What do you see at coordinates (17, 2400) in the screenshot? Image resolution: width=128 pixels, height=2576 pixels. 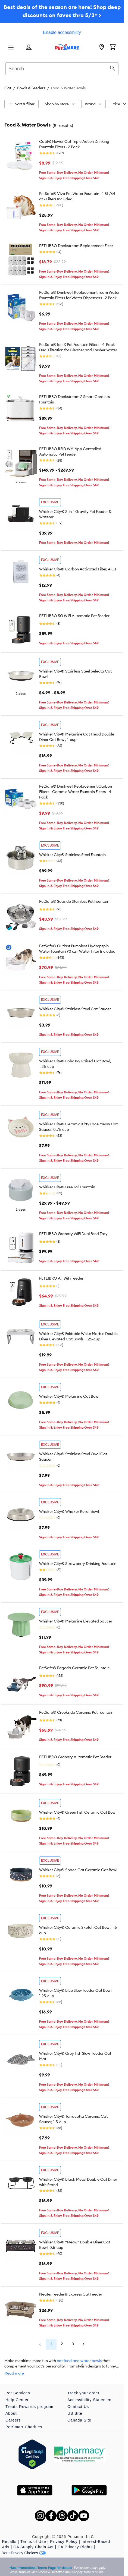 I see `Help Center` at bounding box center [17, 2400].